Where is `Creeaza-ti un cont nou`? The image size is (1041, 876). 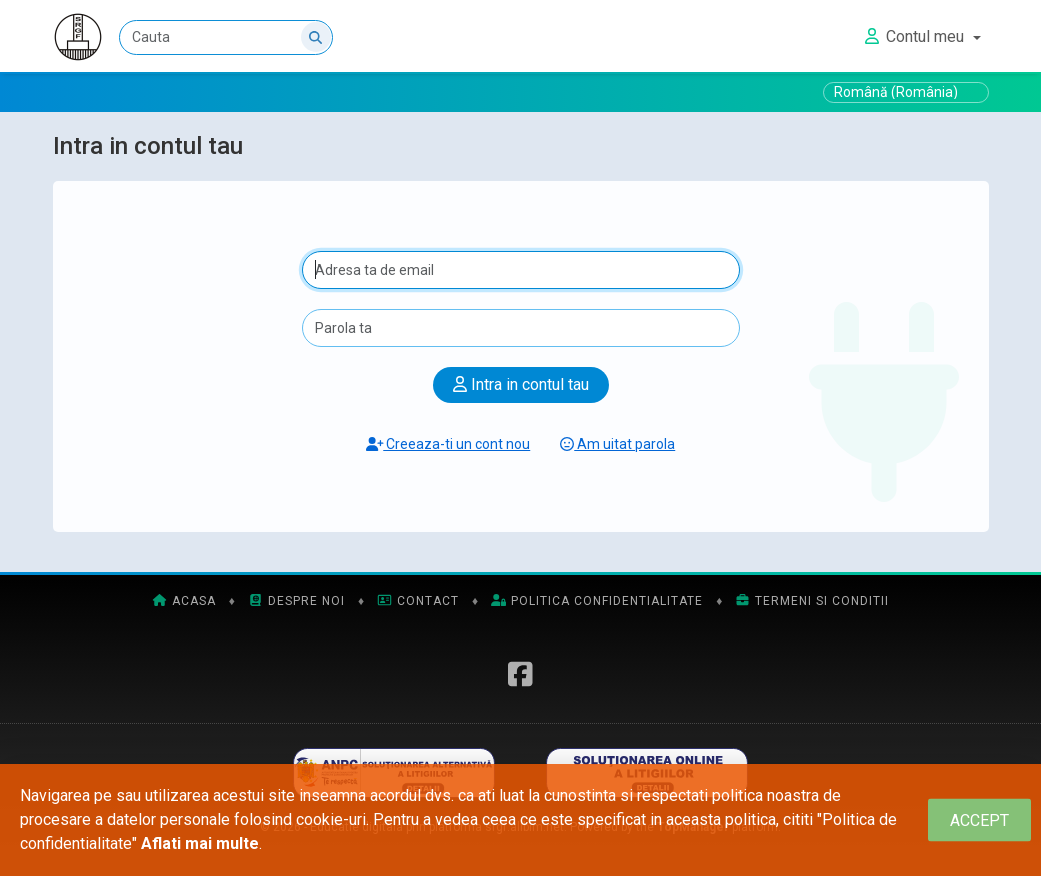
Creeaza-ti un cont nou is located at coordinates (448, 444).